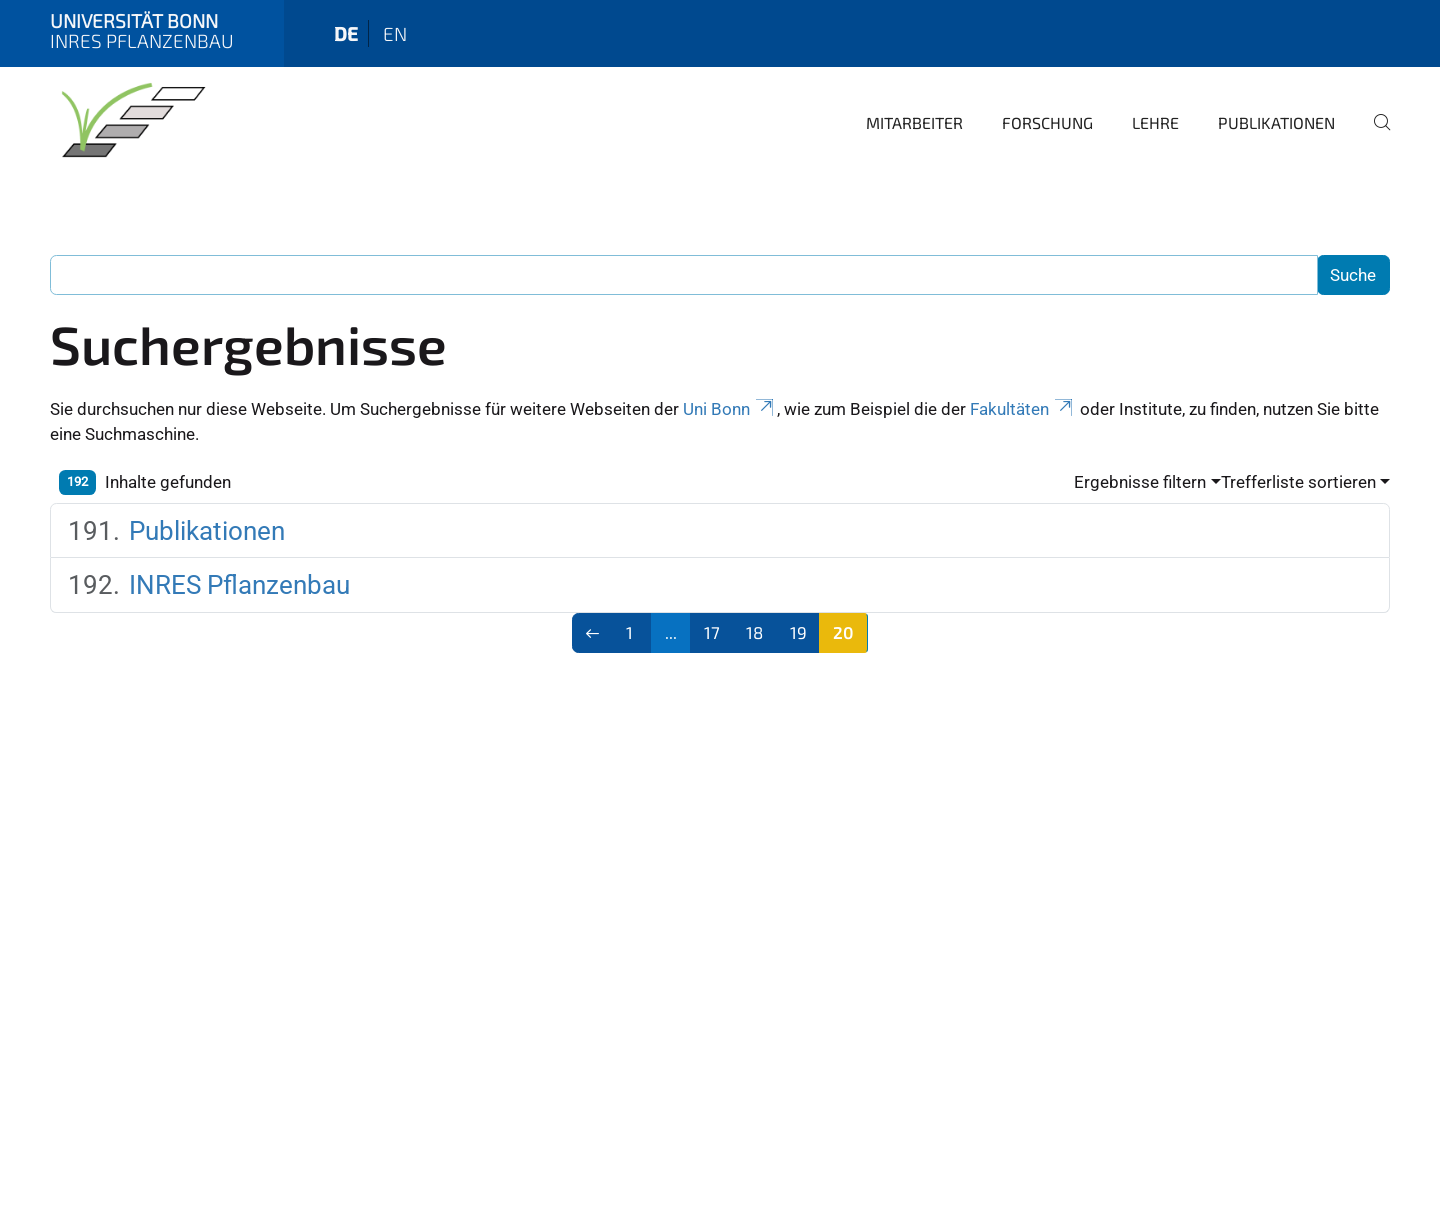 This screenshot has width=1440, height=1218. Describe the element at coordinates (798, 632) in the screenshot. I see `19` at that location.